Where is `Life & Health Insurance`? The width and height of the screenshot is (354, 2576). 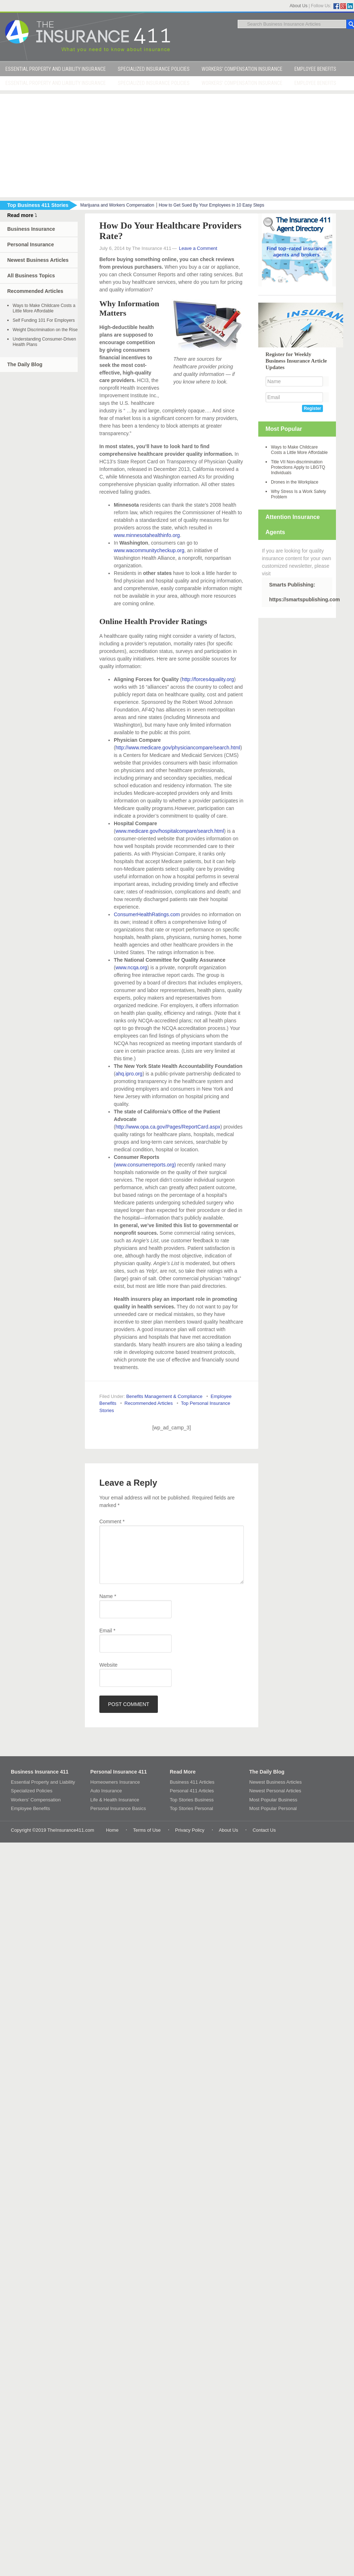 Life & Health Insurance is located at coordinates (114, 1799).